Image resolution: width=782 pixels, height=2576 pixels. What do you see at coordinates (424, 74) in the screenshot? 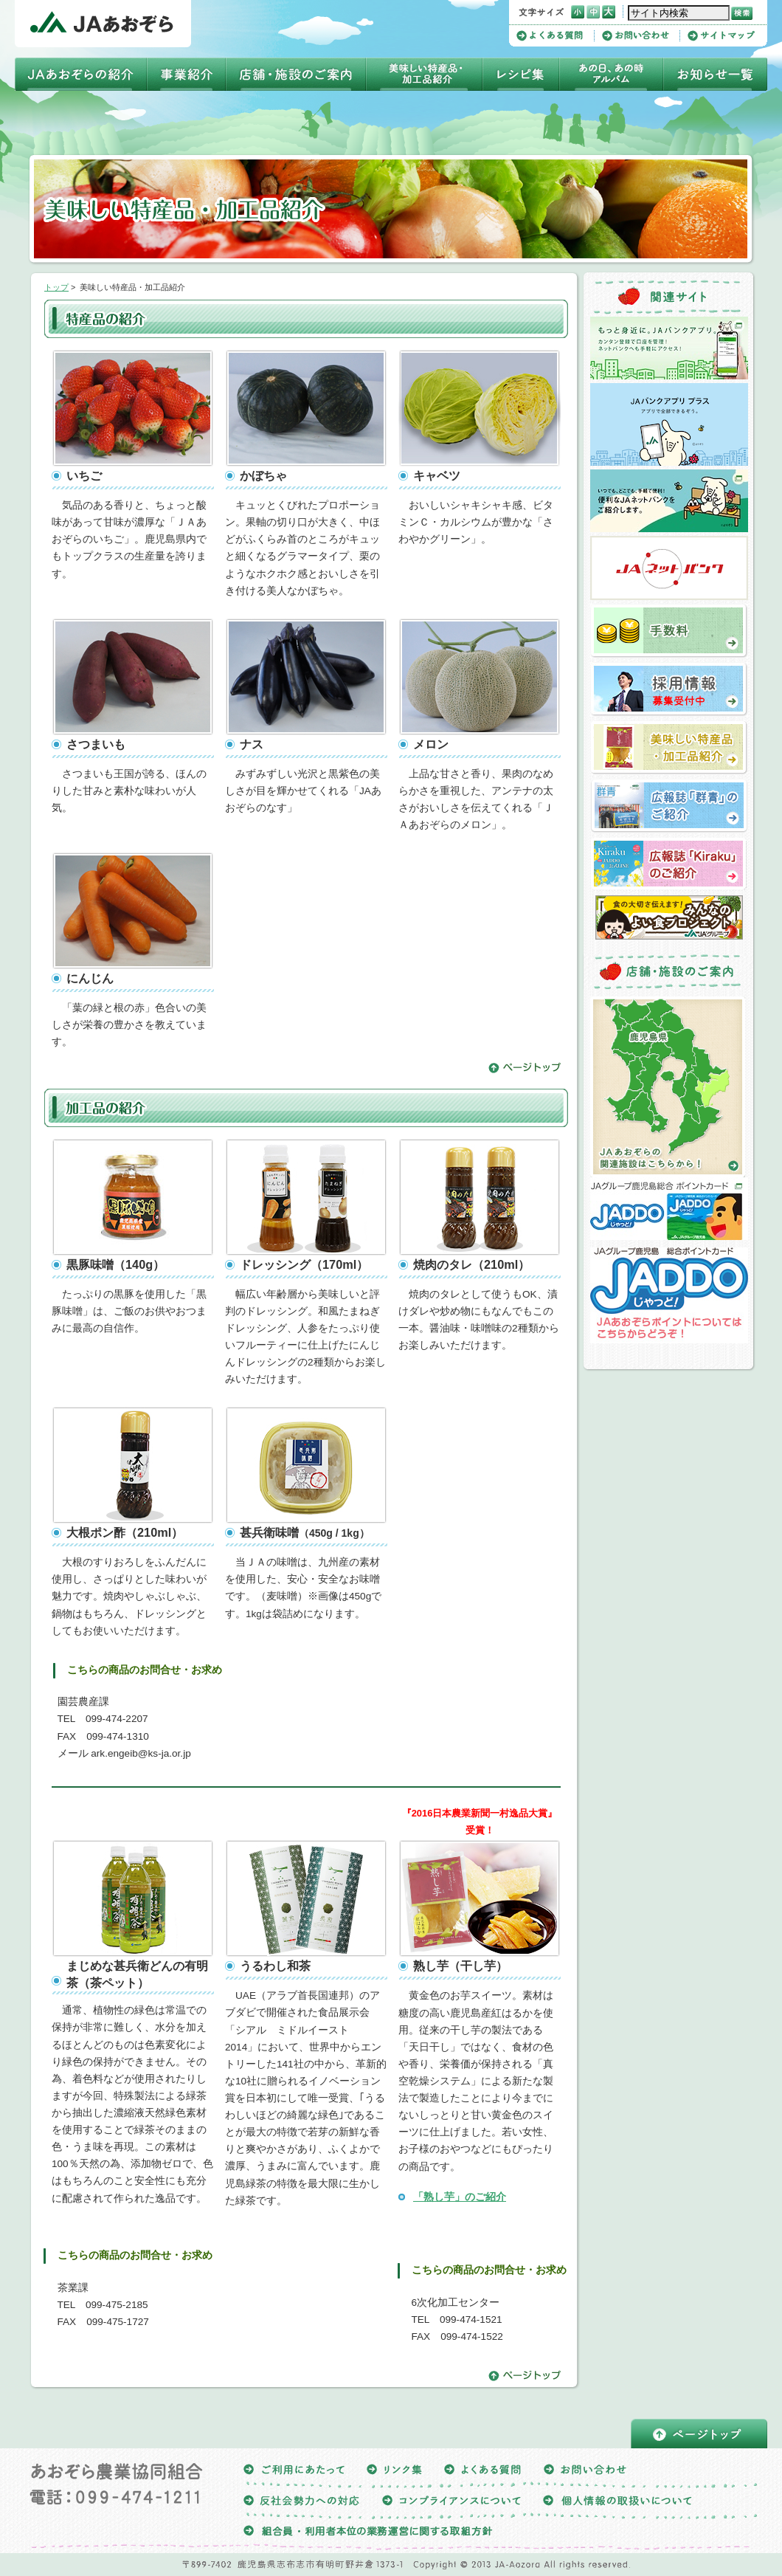
I see `美味しい特産品` at bounding box center [424, 74].